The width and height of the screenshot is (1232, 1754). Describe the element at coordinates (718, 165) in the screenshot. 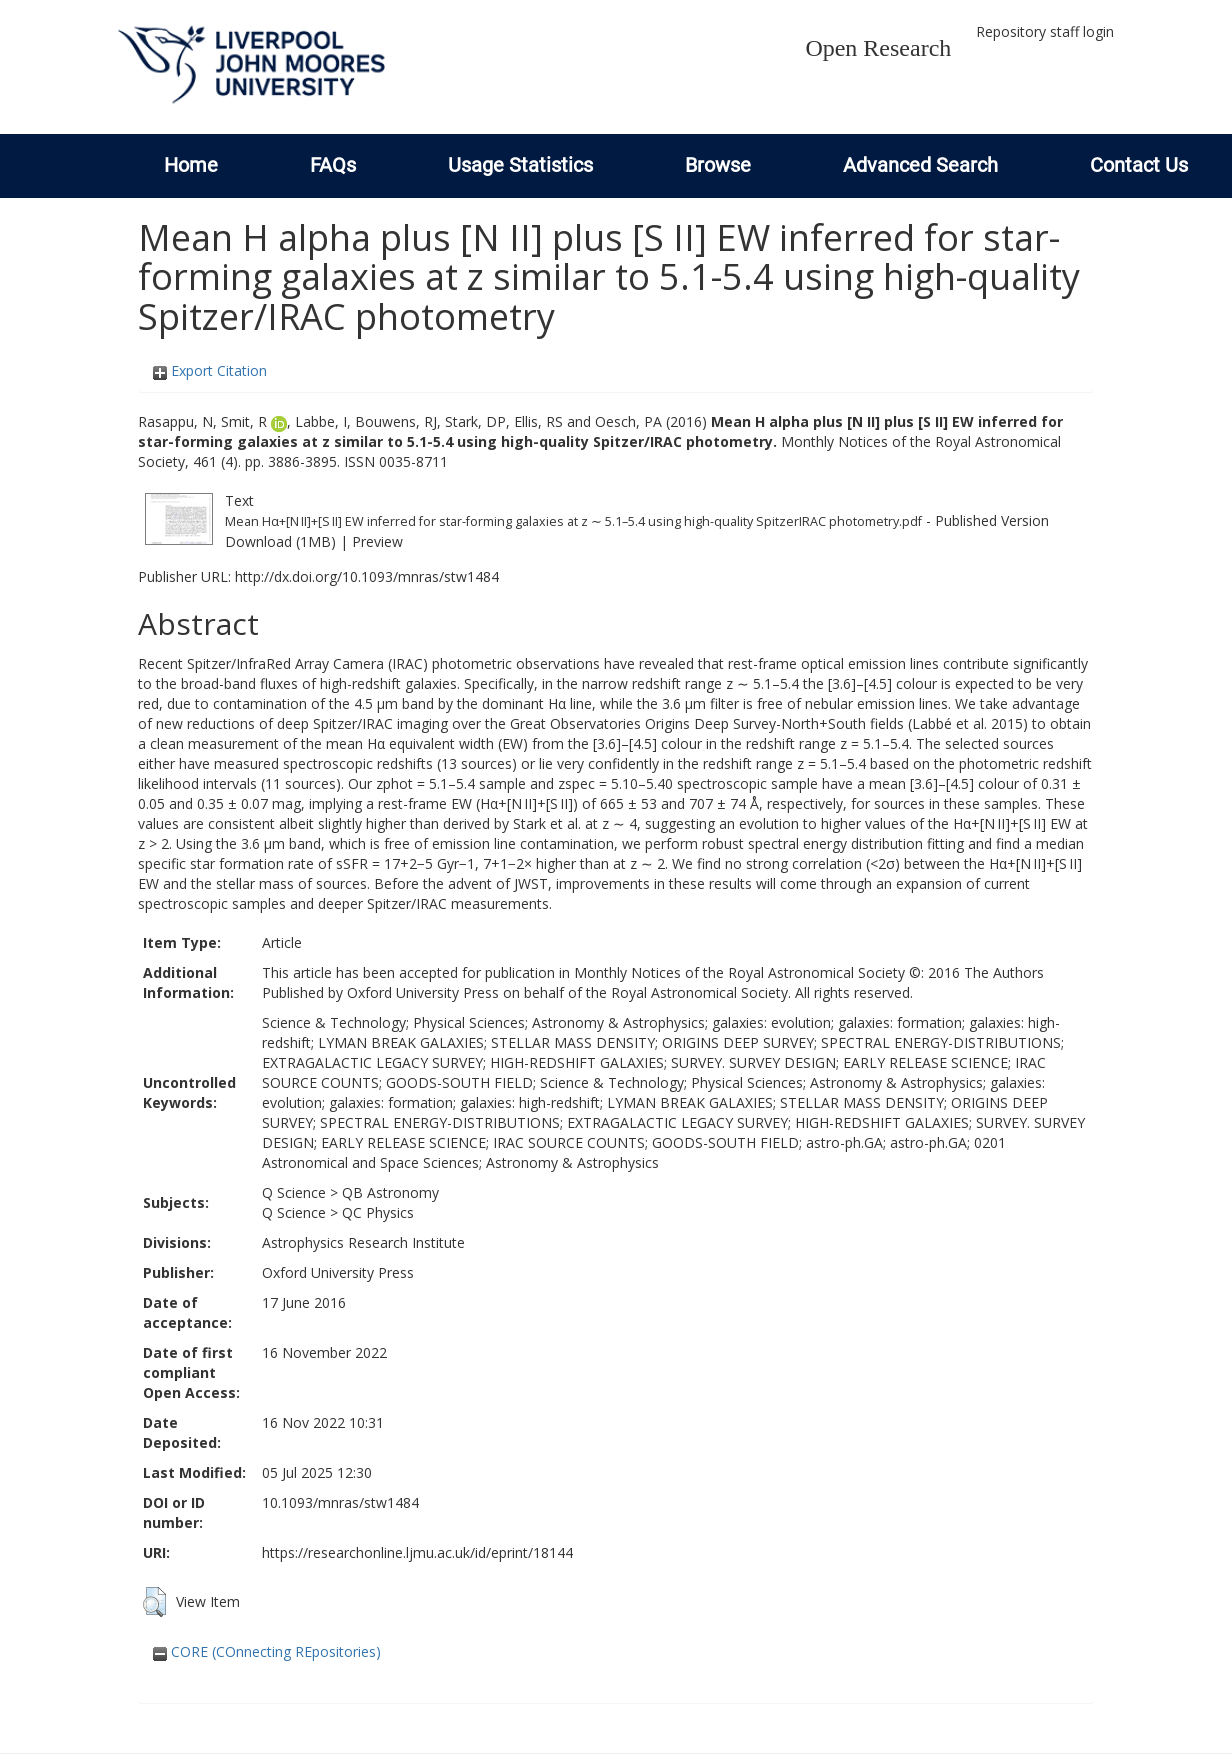

I see `Browse` at that location.